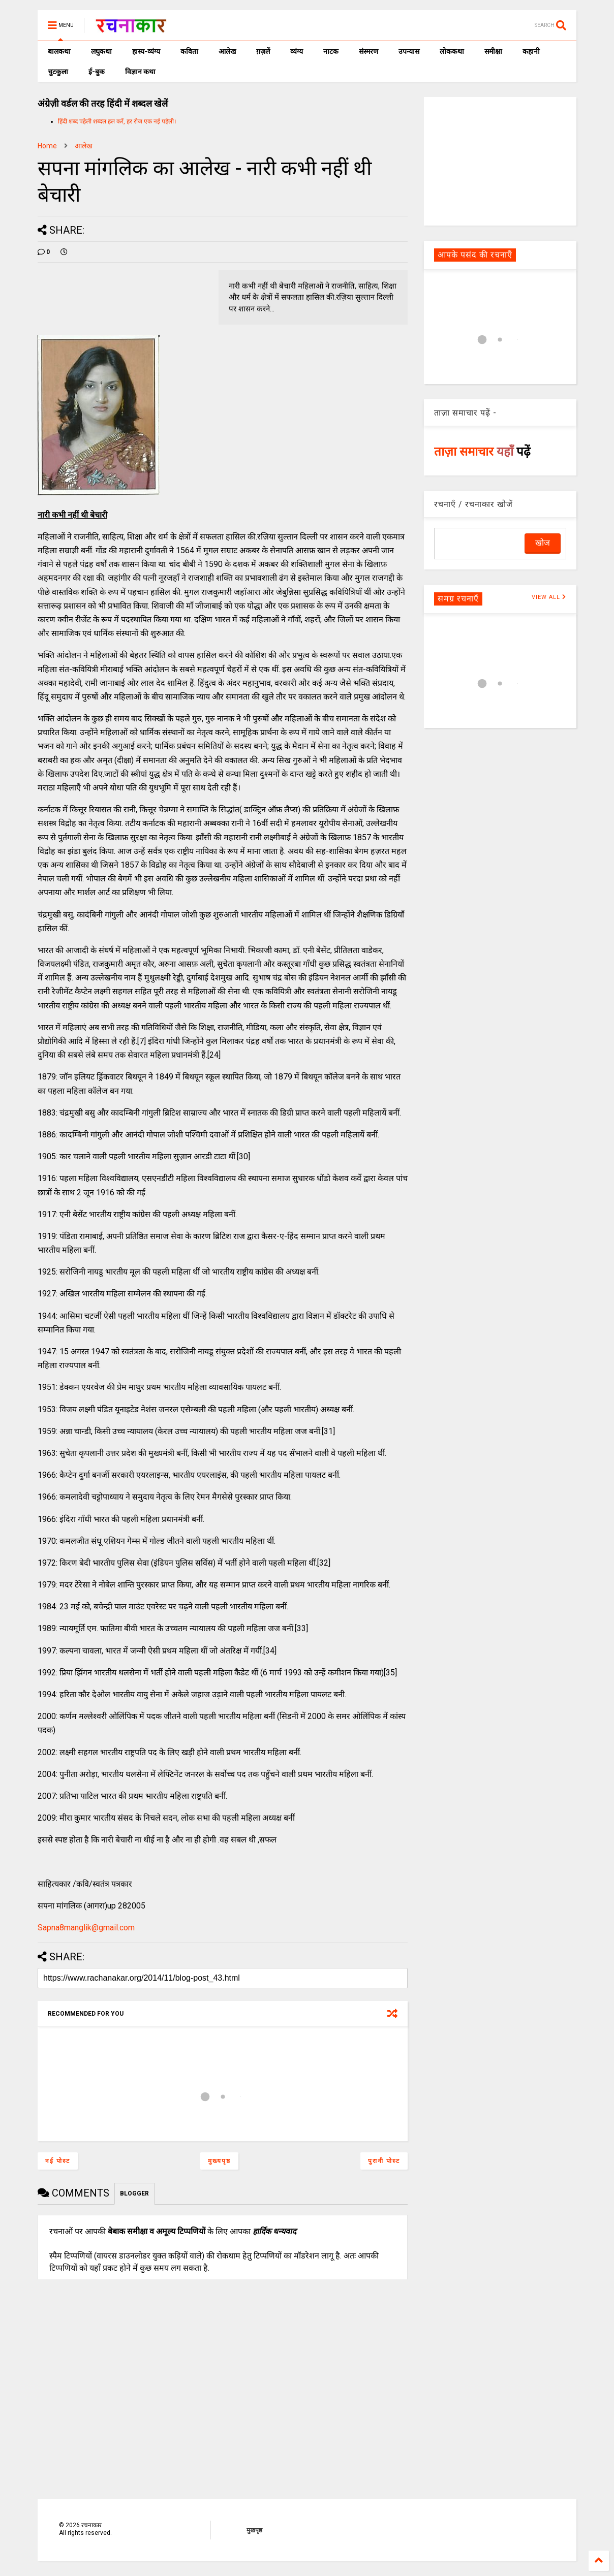 This screenshot has height=2576, width=614. I want to click on लोककथा, so click(452, 51).